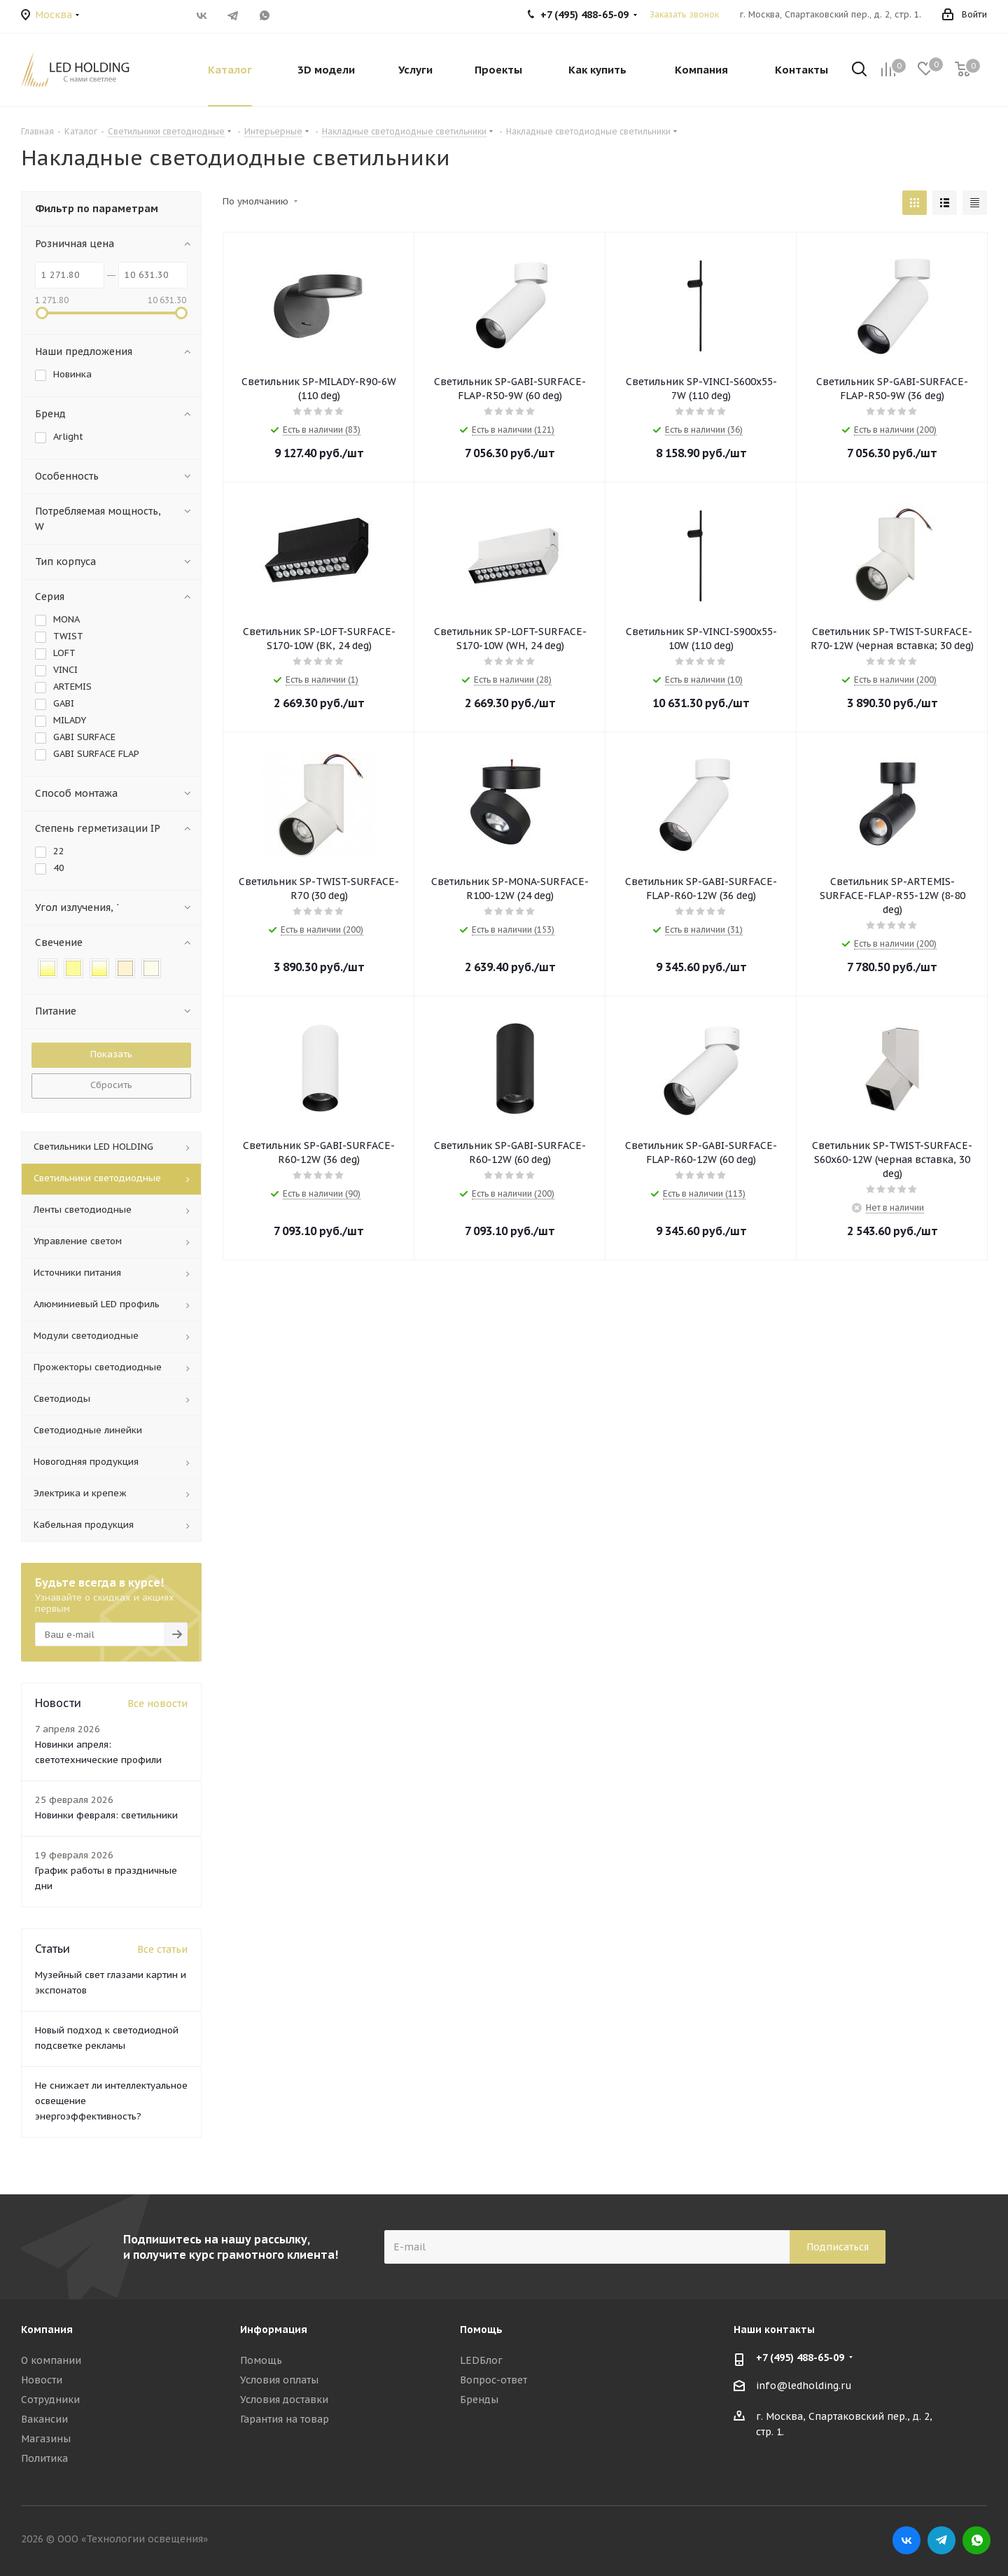  What do you see at coordinates (273, 2329) in the screenshot?
I see `Информация` at bounding box center [273, 2329].